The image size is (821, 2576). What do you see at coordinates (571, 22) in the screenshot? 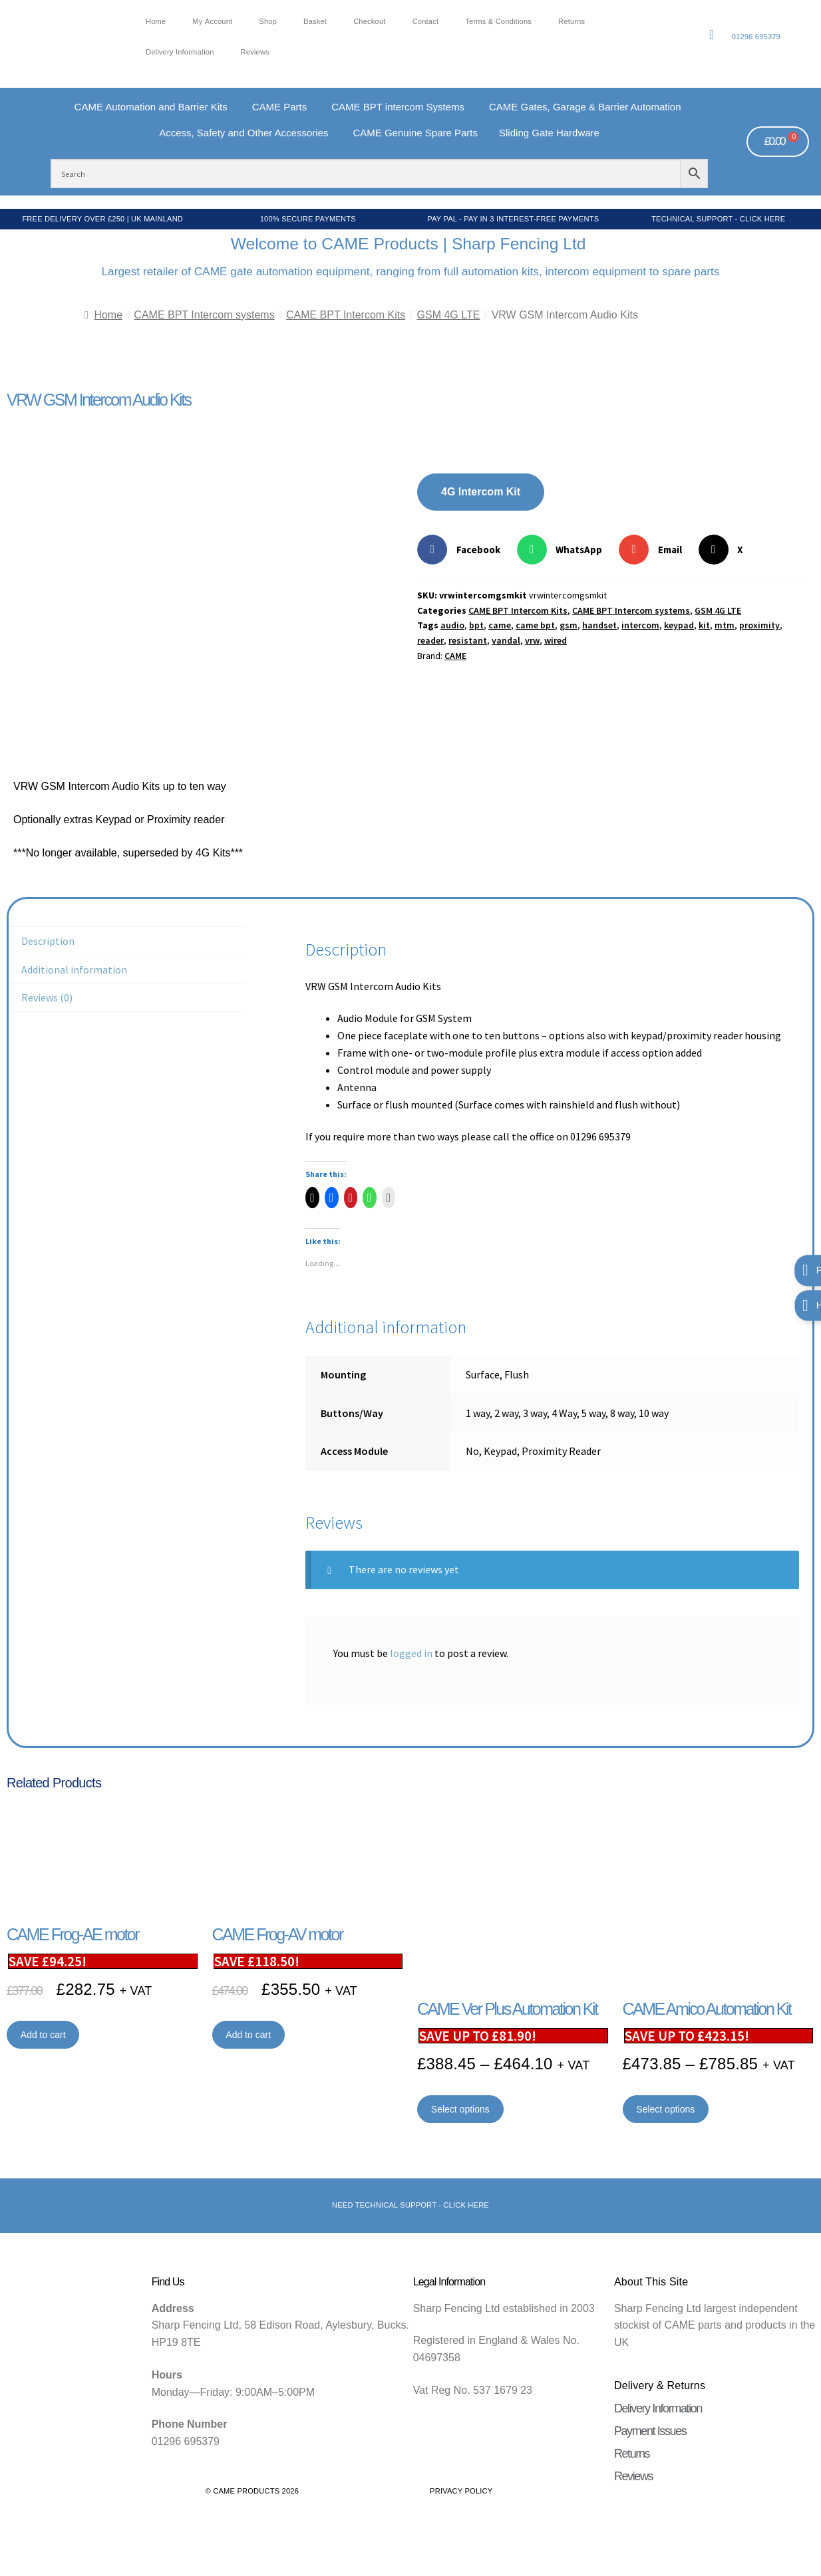
I see `Returns` at bounding box center [571, 22].